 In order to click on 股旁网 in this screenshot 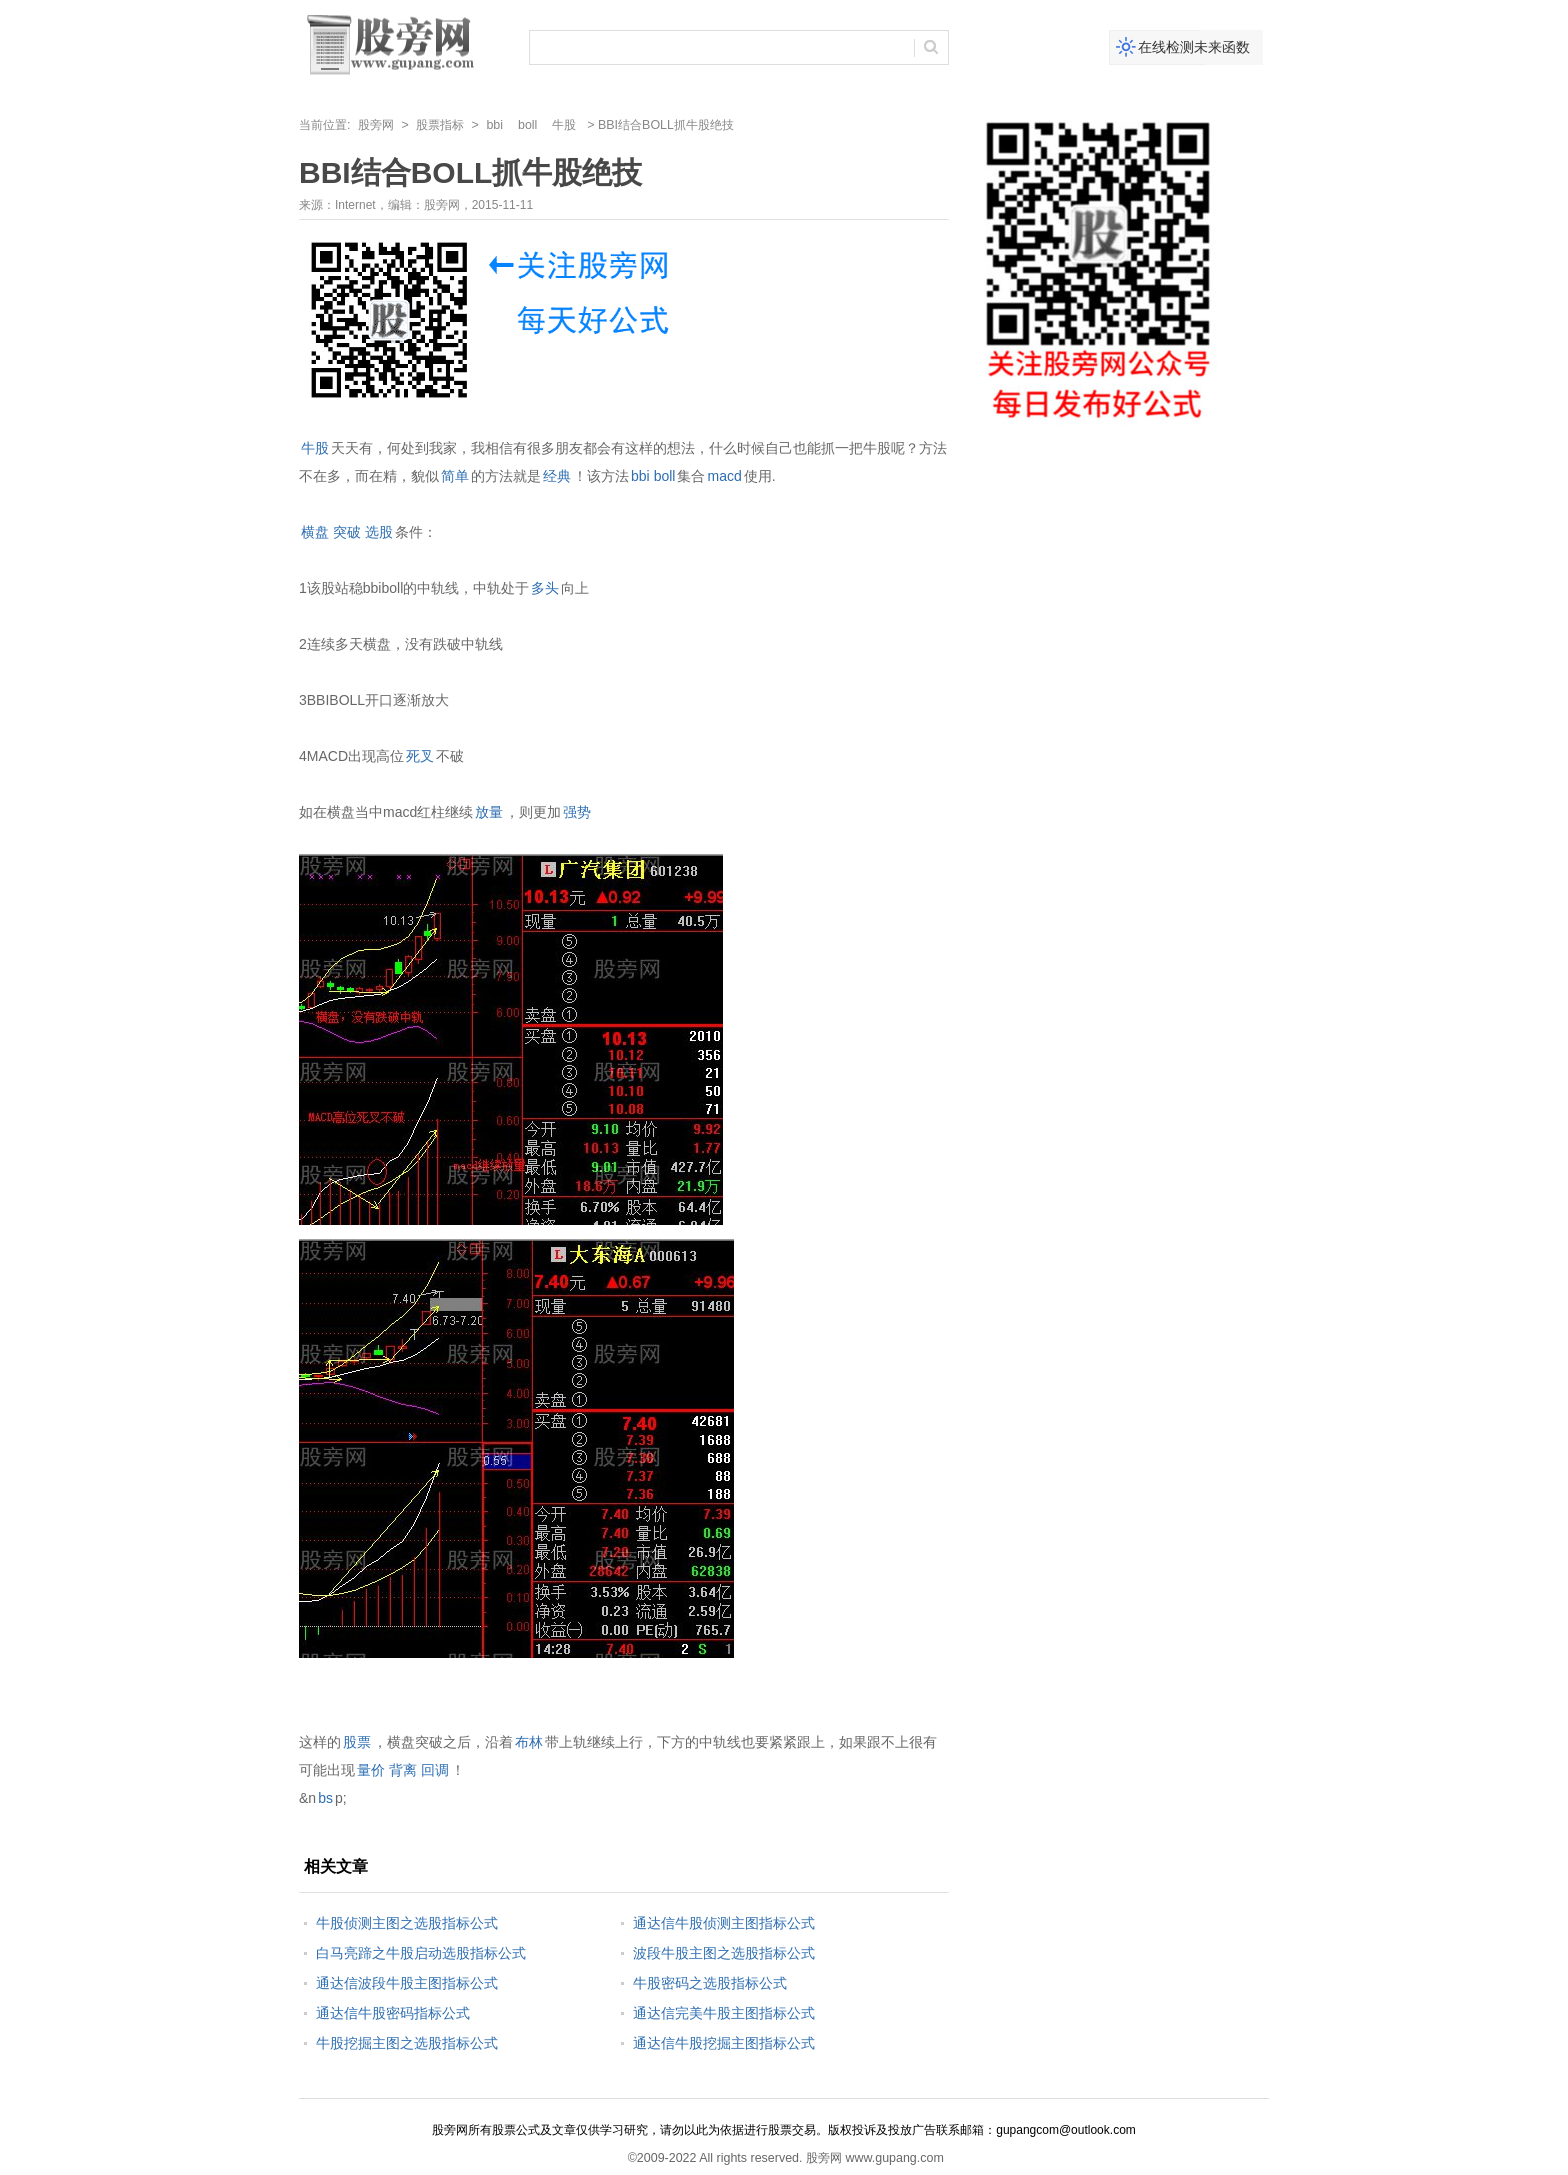, I will do `click(376, 125)`.